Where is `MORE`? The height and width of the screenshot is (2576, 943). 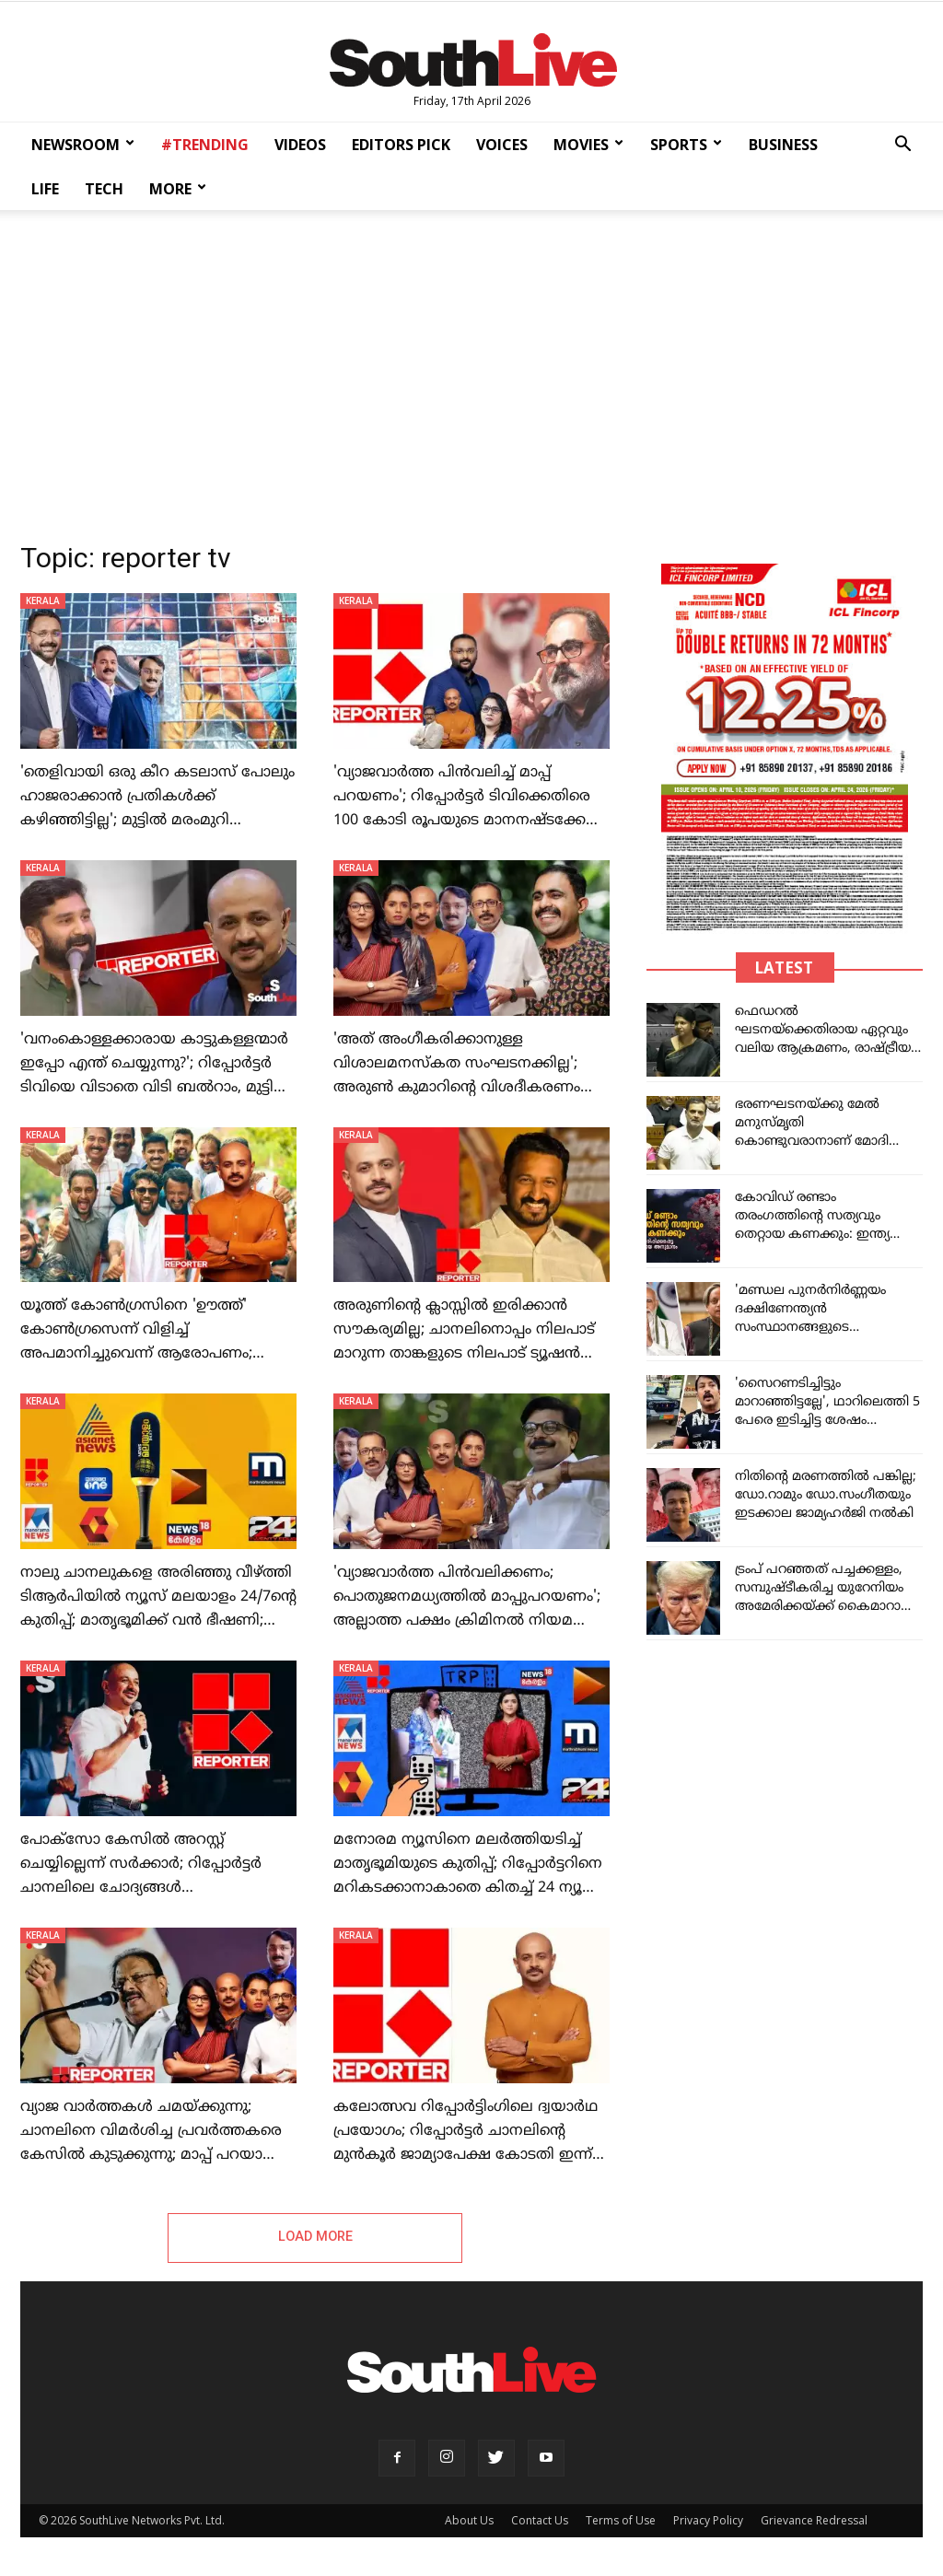
MORE is located at coordinates (177, 189).